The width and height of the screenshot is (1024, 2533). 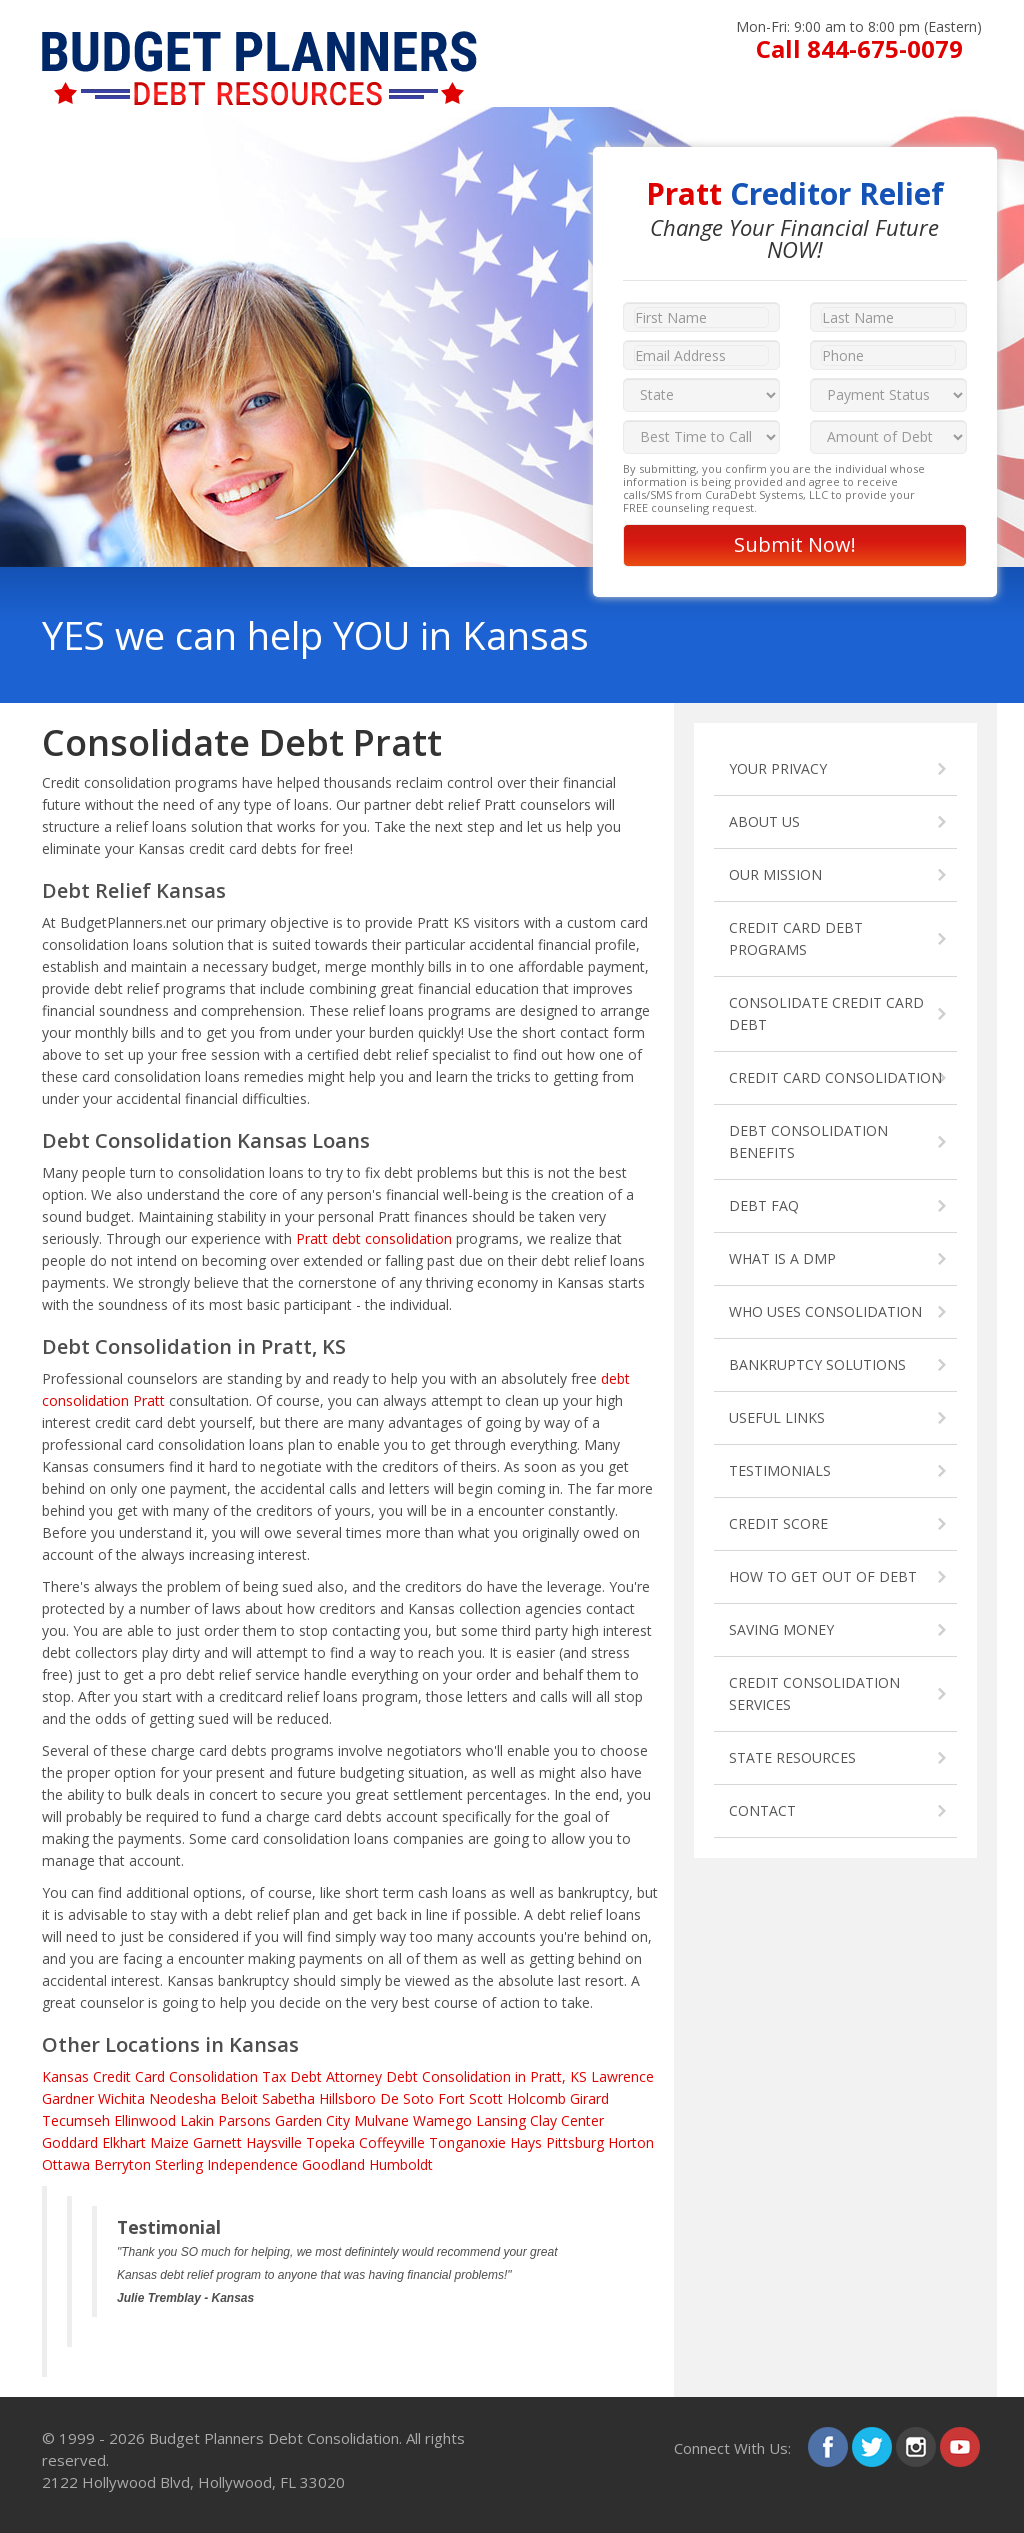 I want to click on CREDIT SCORE, so click(x=778, y=1523).